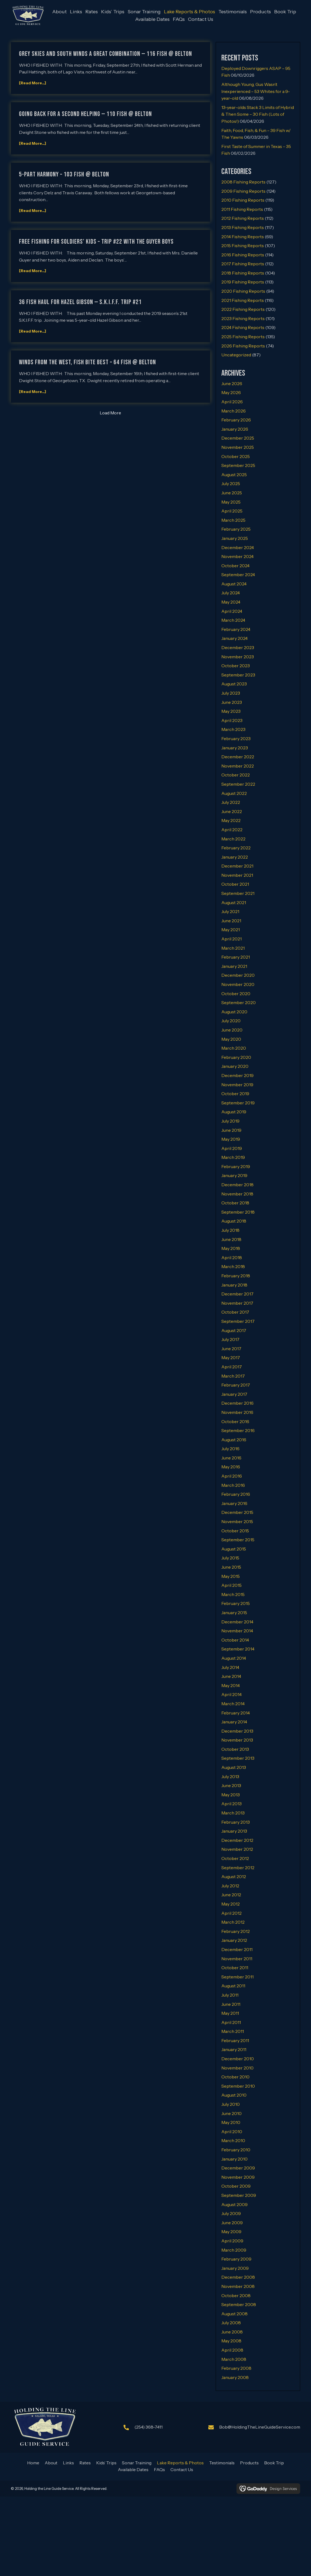 The image size is (311, 2576). I want to click on November 2019, so click(237, 1084).